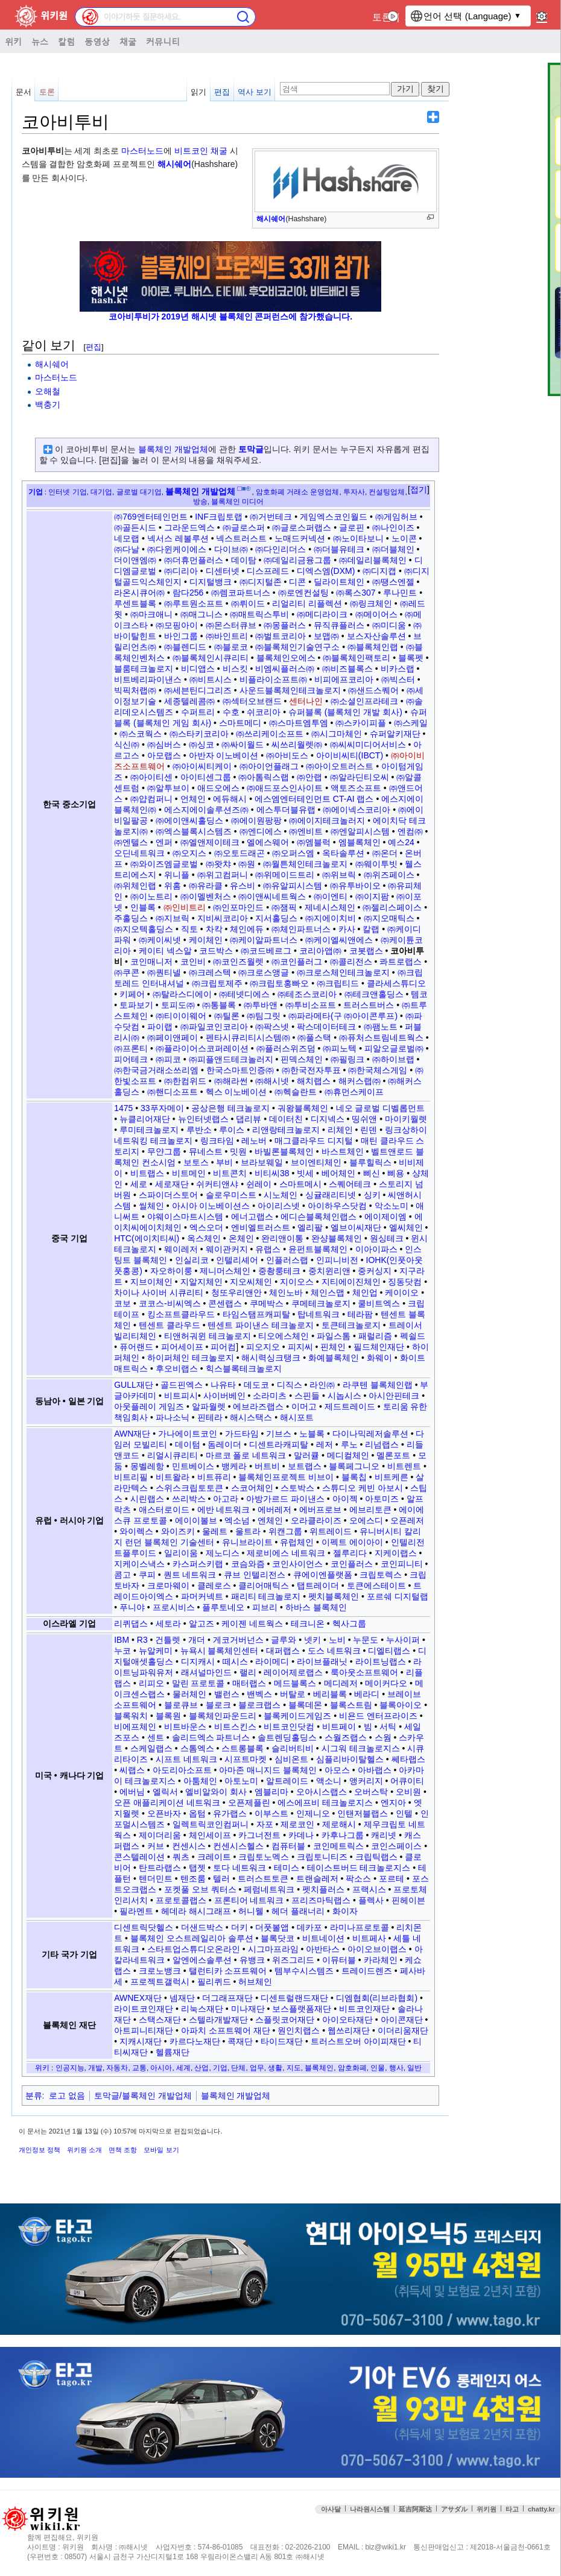  I want to click on ㈜루트원소프트, so click(193, 603).